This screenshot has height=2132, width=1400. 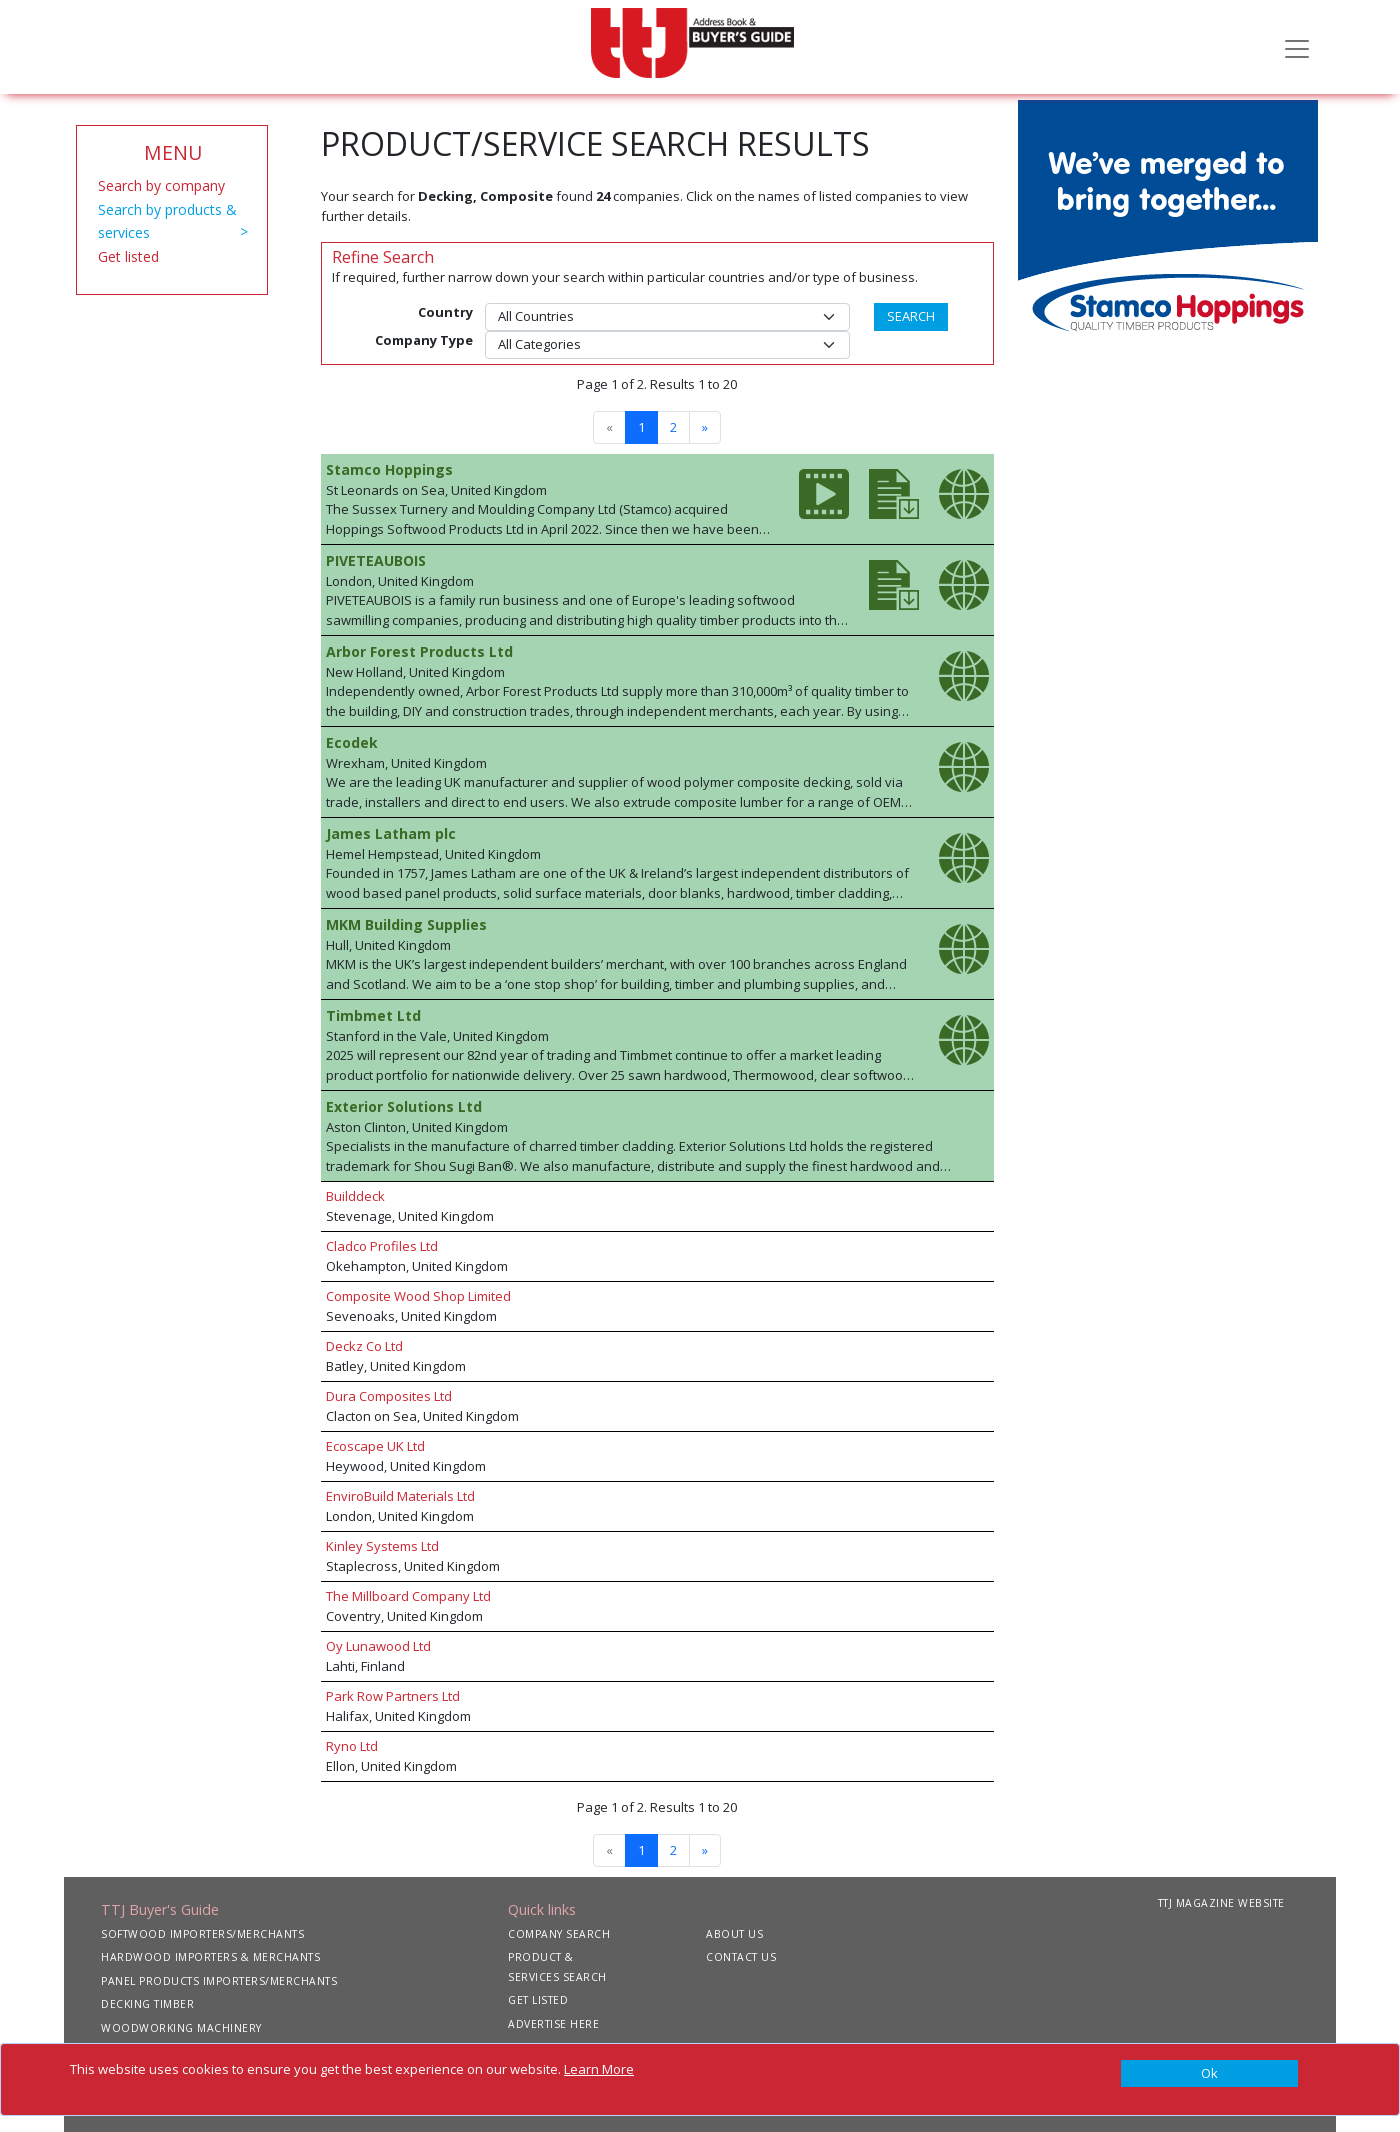 What do you see at coordinates (553, 2024) in the screenshot?
I see `ADVERTISE HERE` at bounding box center [553, 2024].